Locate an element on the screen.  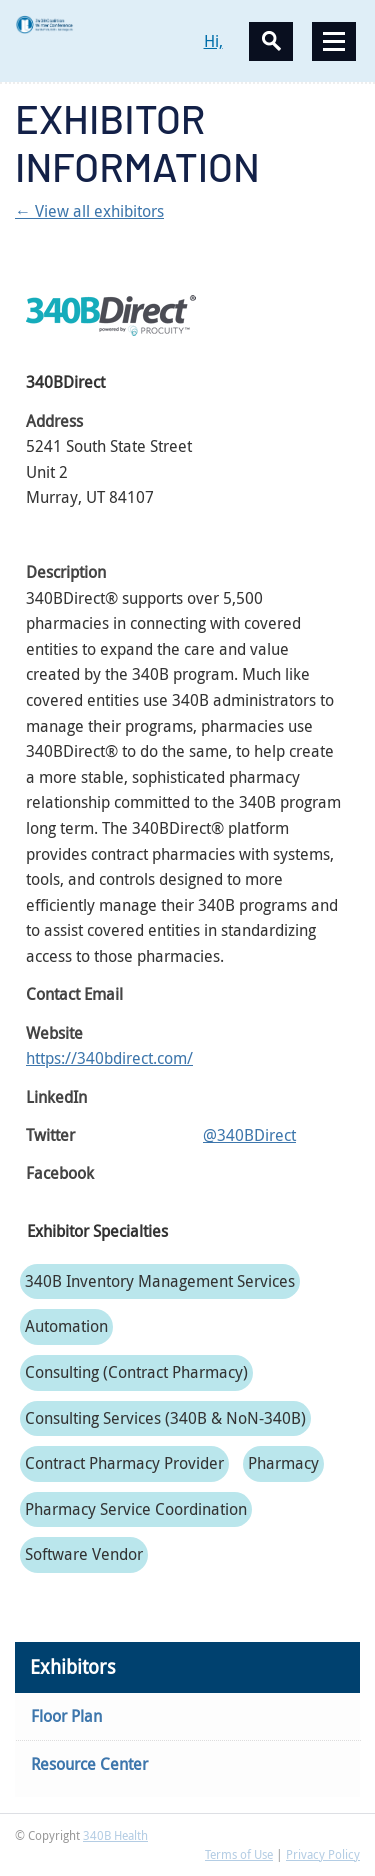
340B Health is located at coordinates (115, 1835).